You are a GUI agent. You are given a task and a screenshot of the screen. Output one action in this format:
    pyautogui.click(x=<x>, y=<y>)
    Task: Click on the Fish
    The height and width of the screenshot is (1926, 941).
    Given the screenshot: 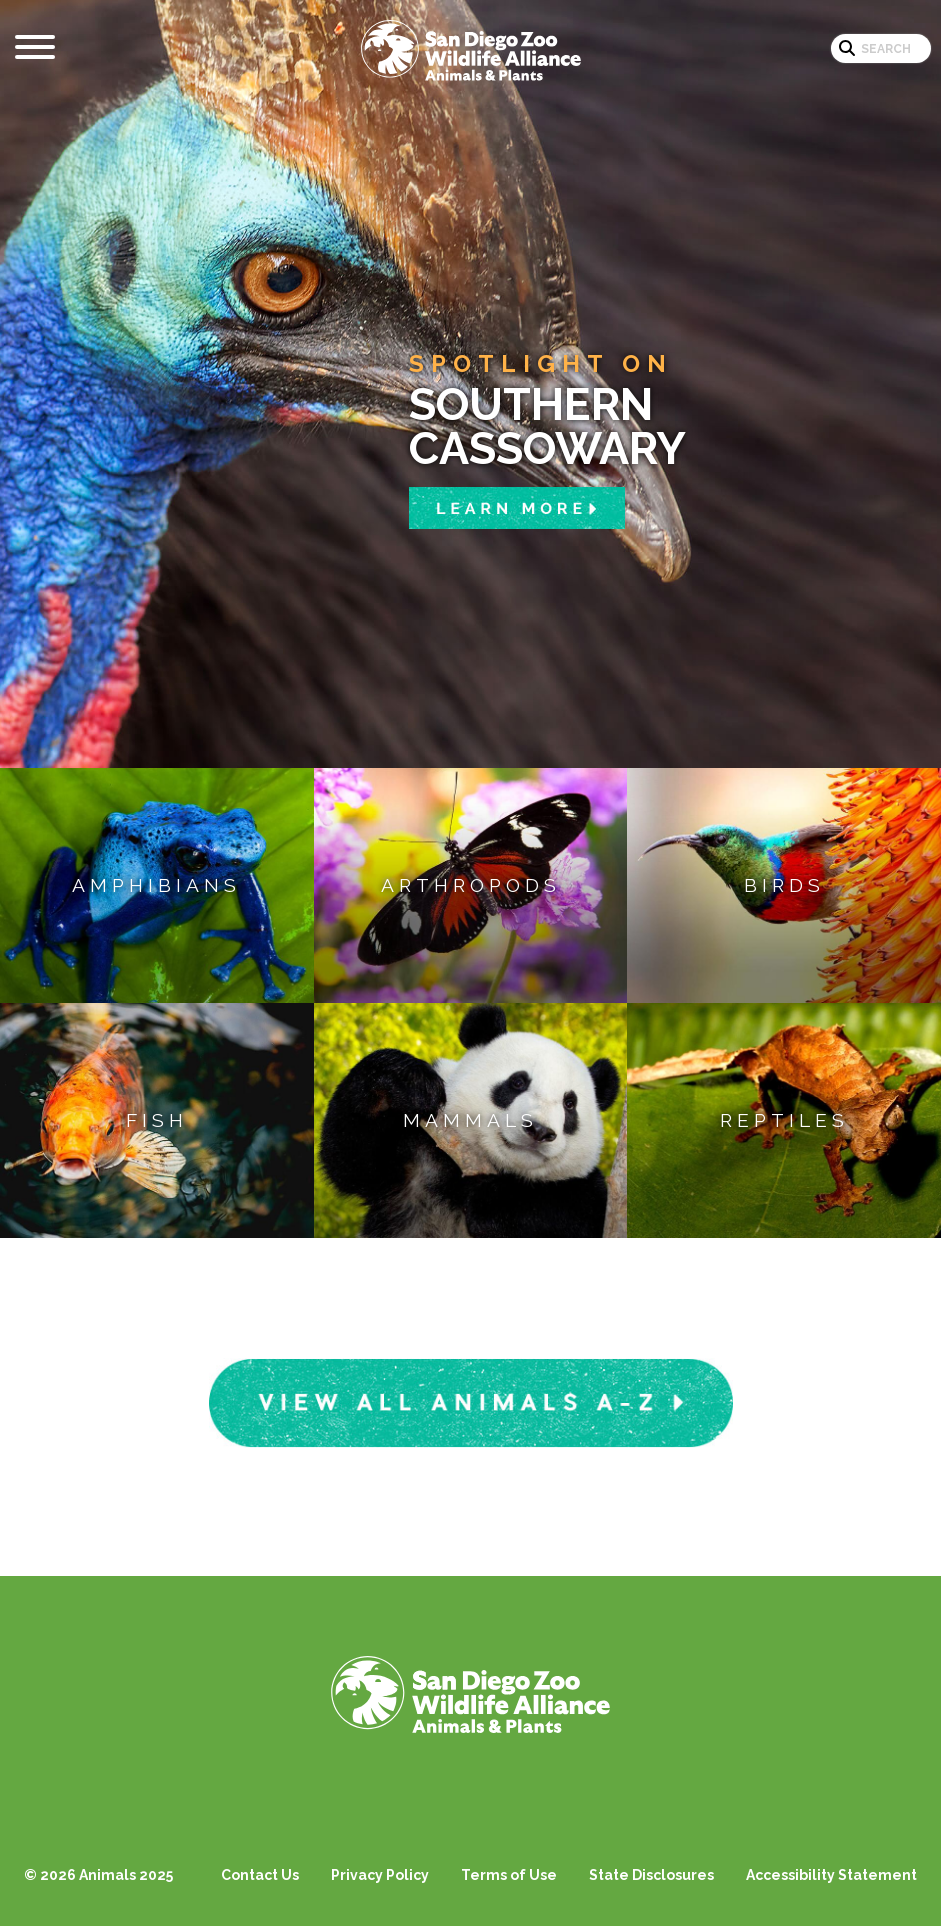 What is the action you would take?
    pyautogui.click(x=157, y=1120)
    